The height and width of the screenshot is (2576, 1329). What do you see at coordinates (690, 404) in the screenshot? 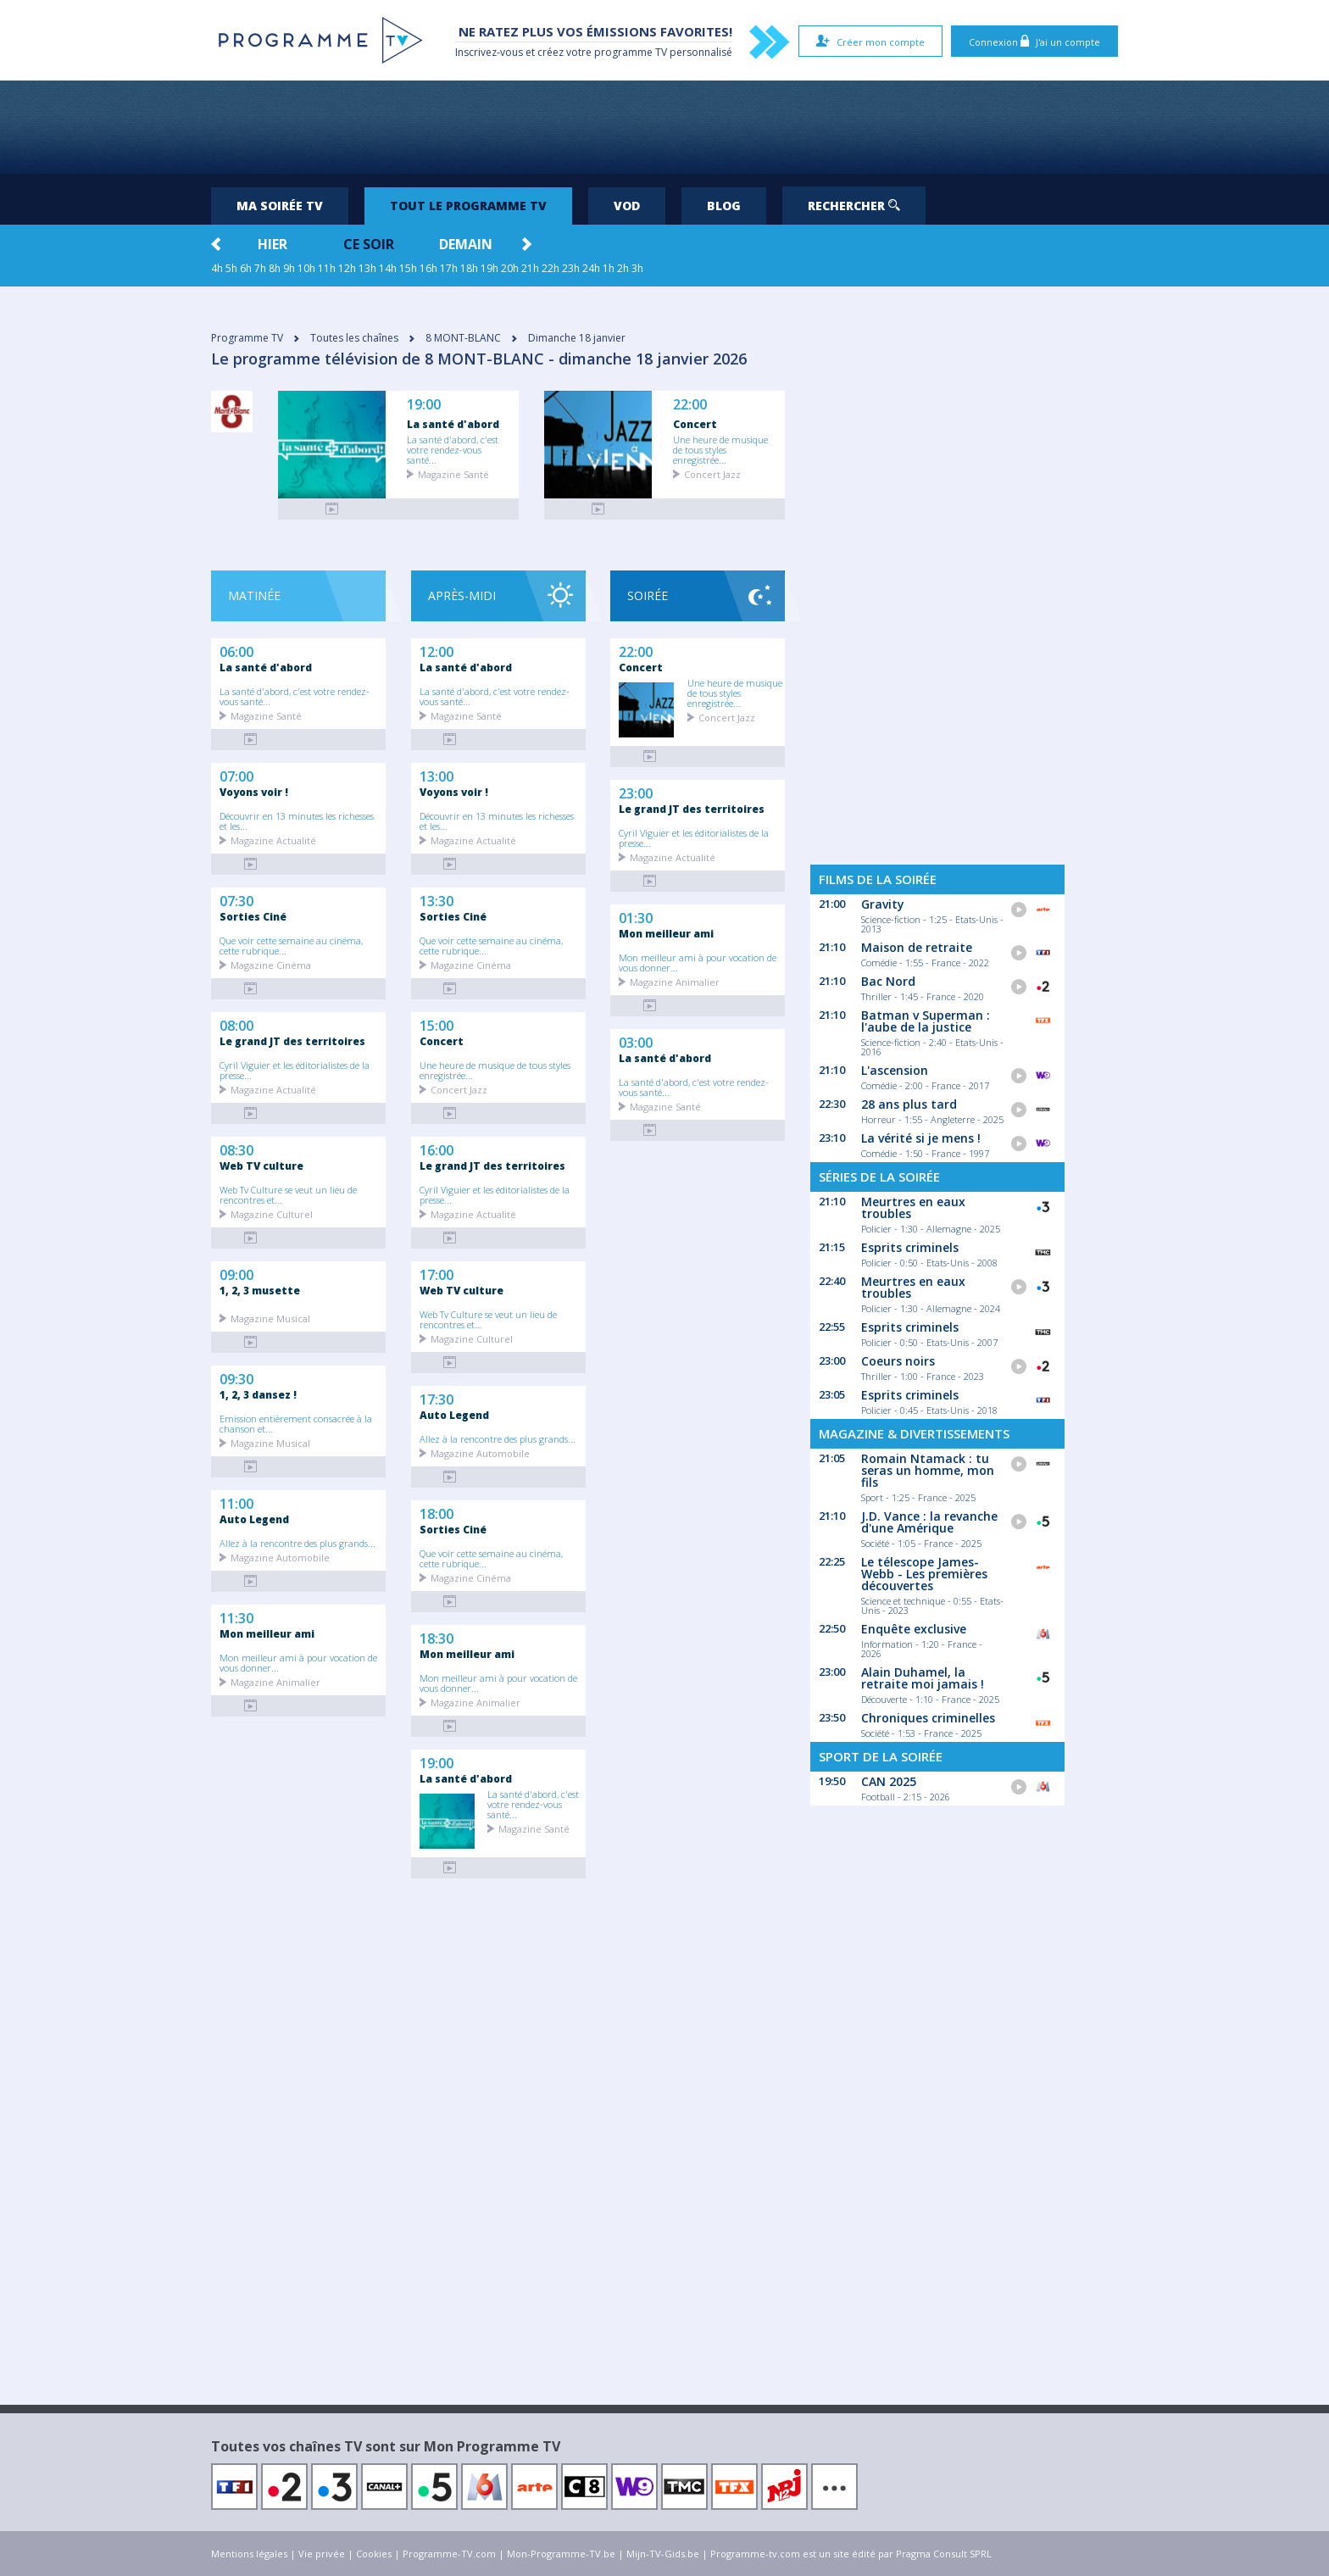
I see `22:00` at bounding box center [690, 404].